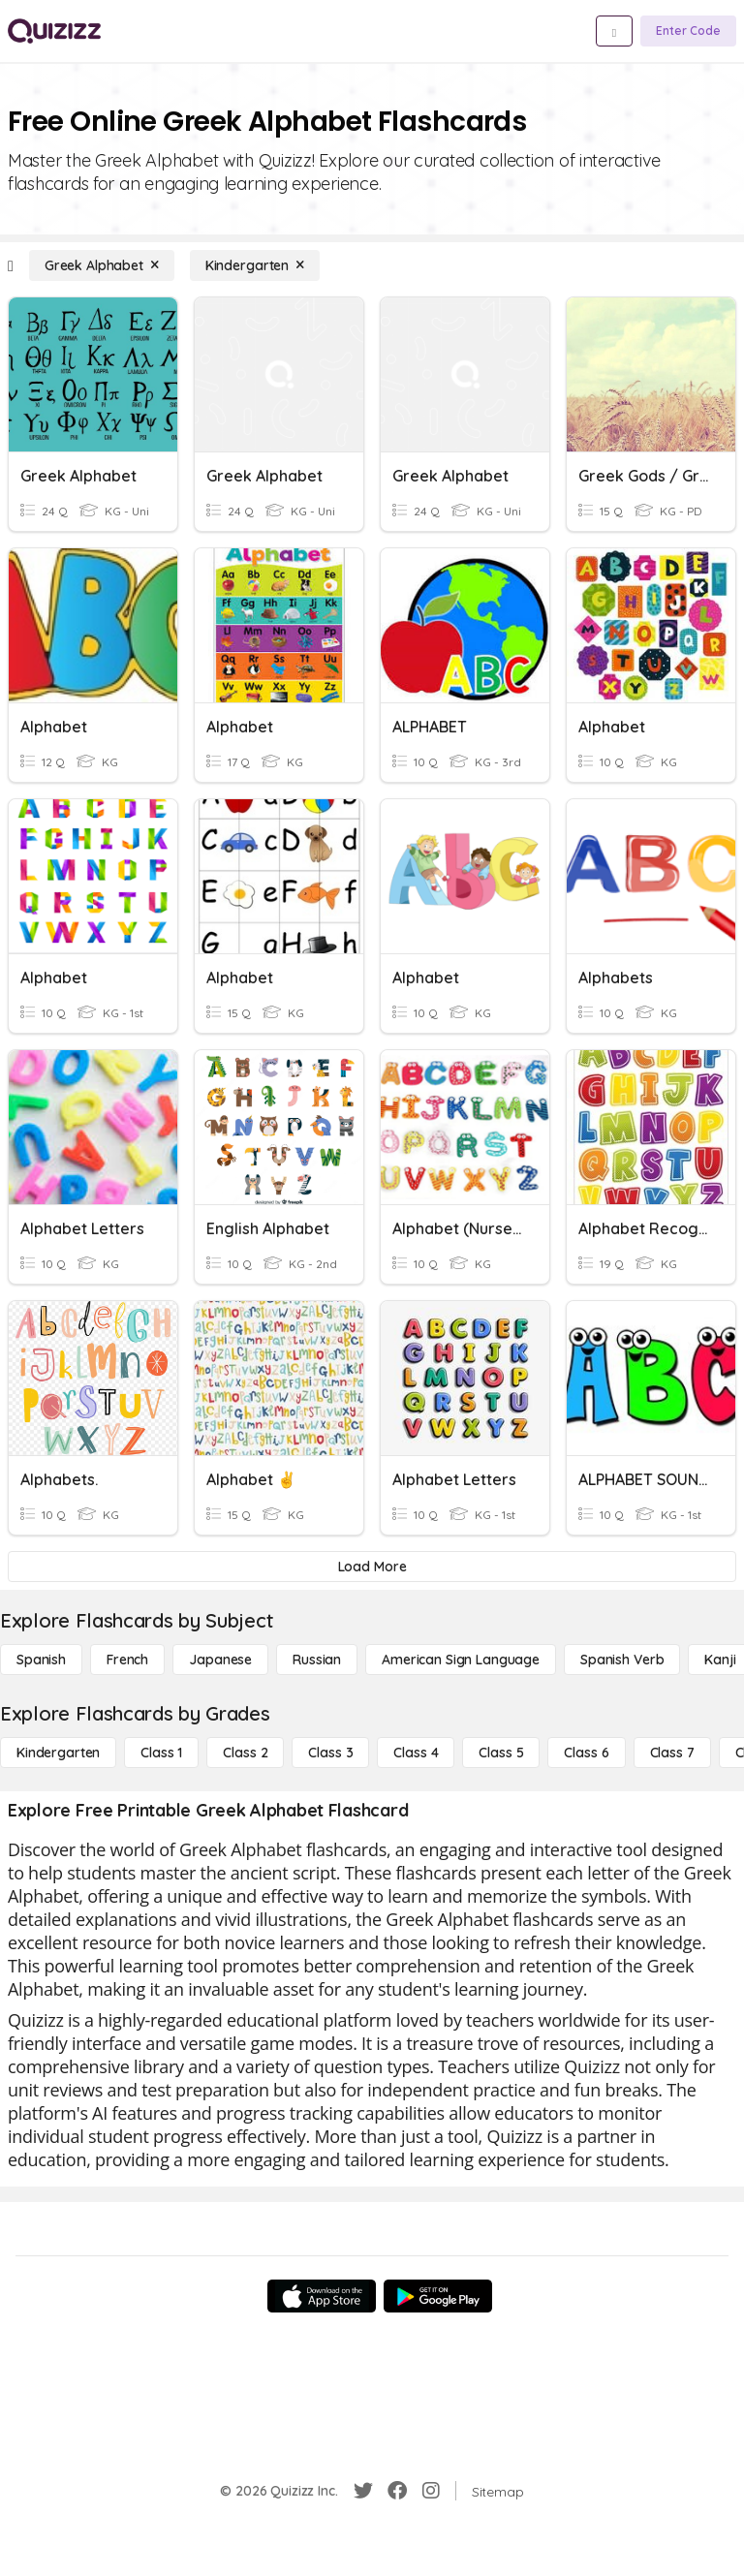  What do you see at coordinates (54, 31) in the screenshot?
I see `[Explore Quizizz Home]` at bounding box center [54, 31].